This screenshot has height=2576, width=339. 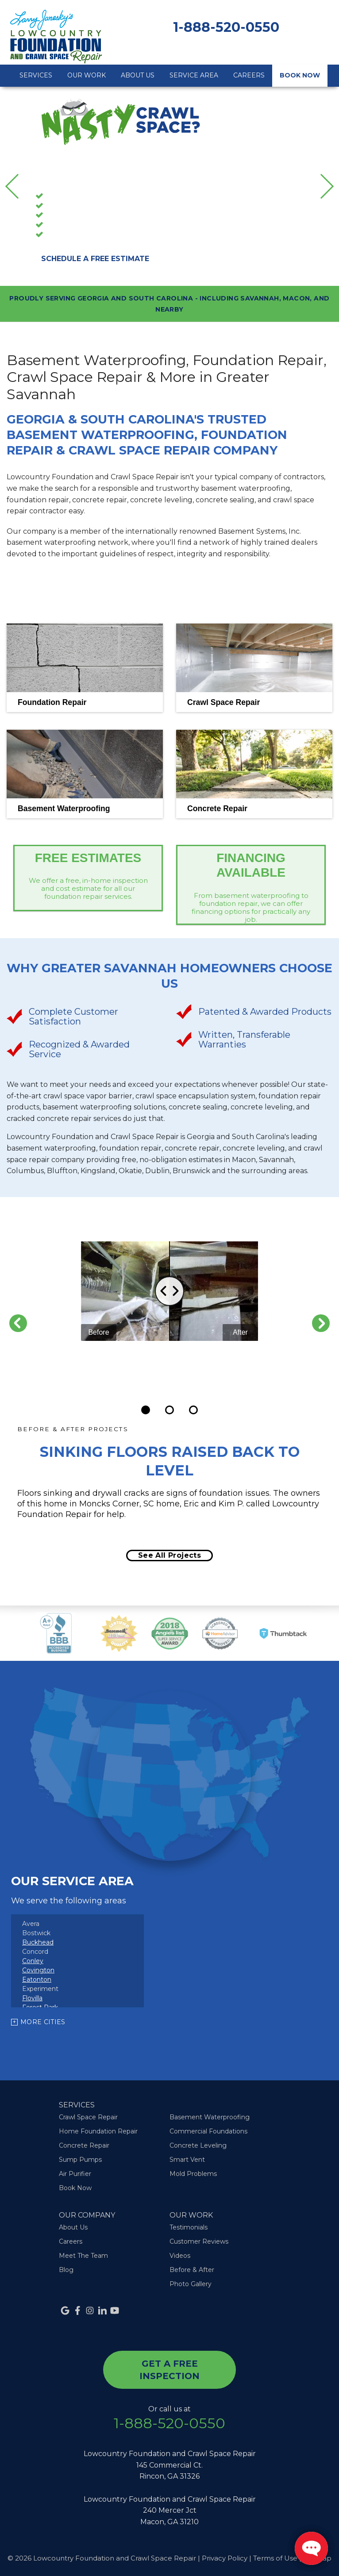 I want to click on More Cities, so click(x=42, y=2022).